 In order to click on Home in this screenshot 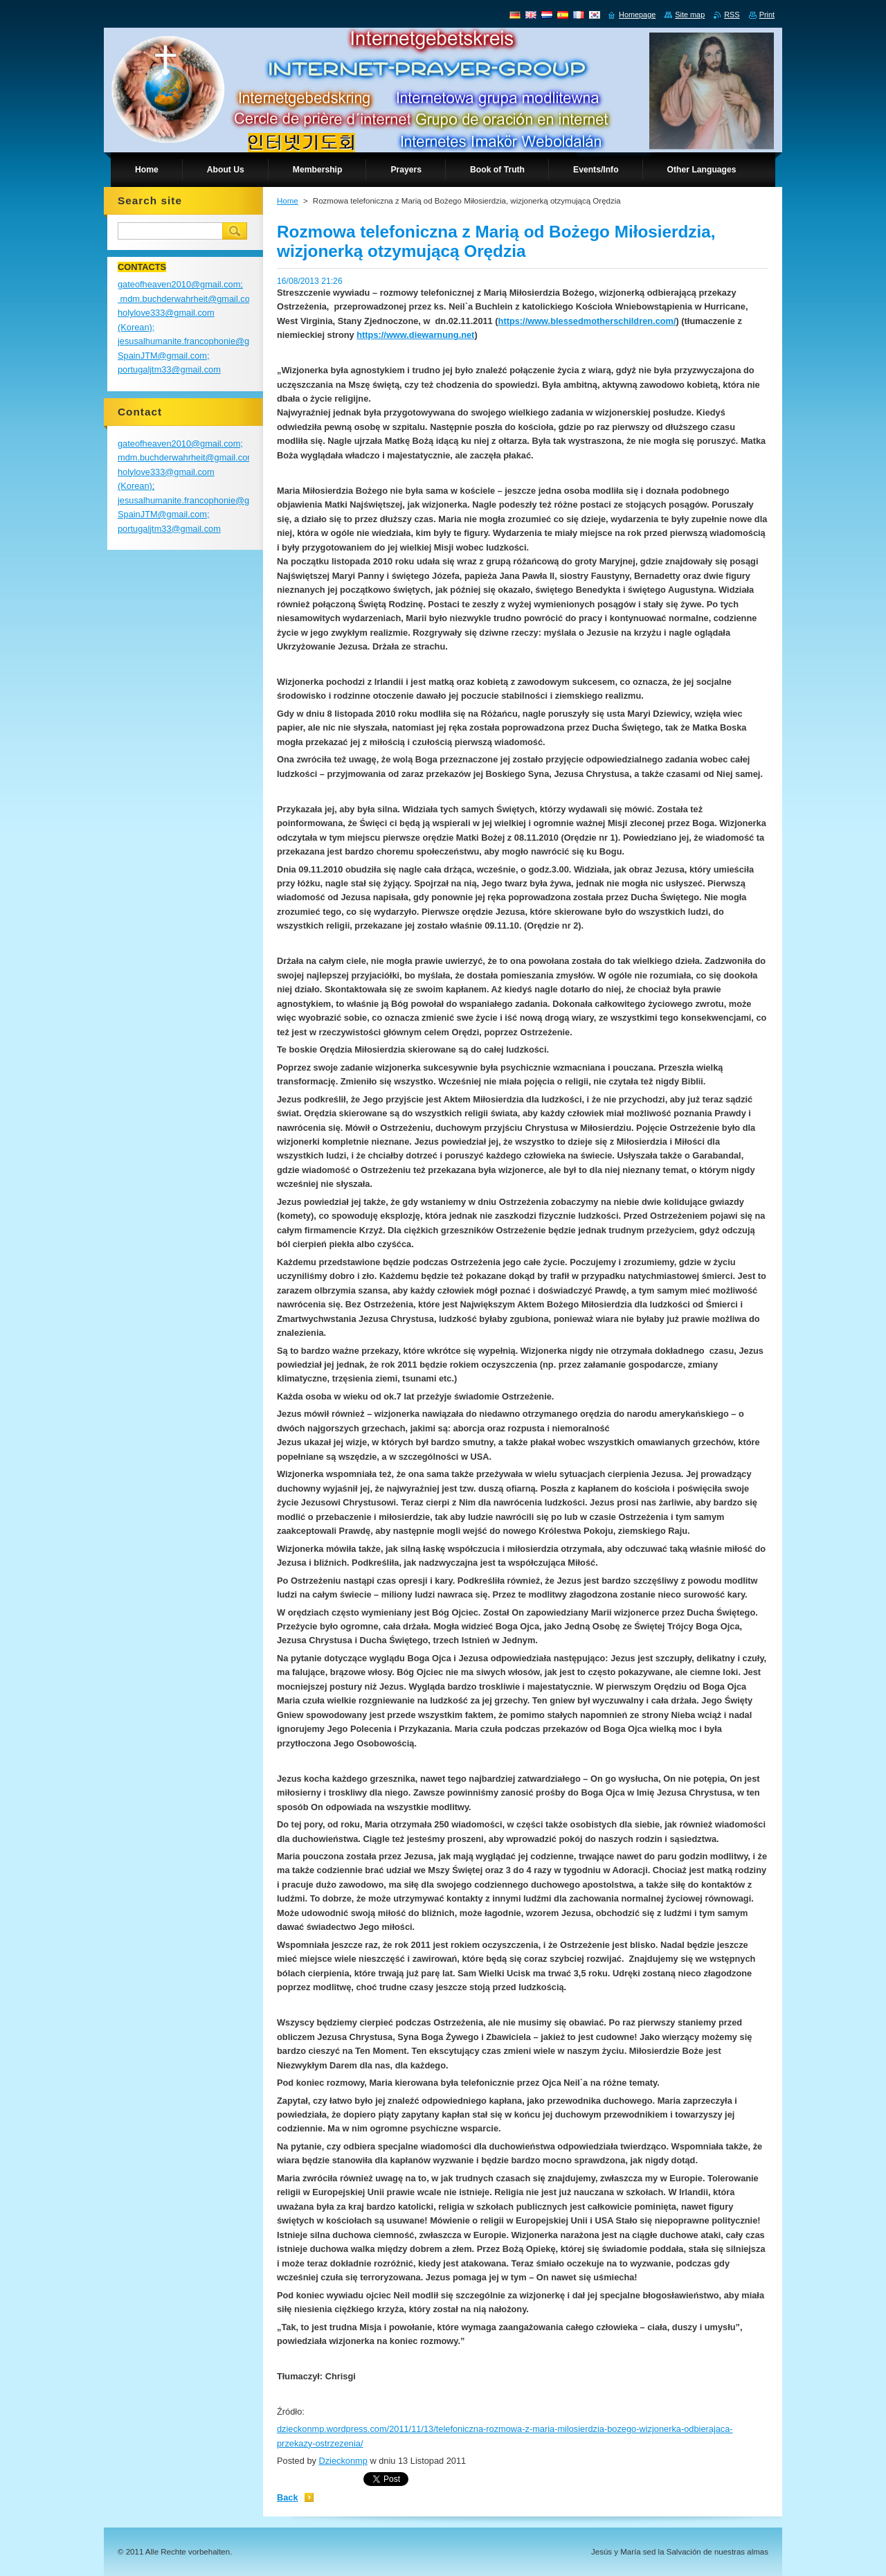, I will do `click(287, 201)`.